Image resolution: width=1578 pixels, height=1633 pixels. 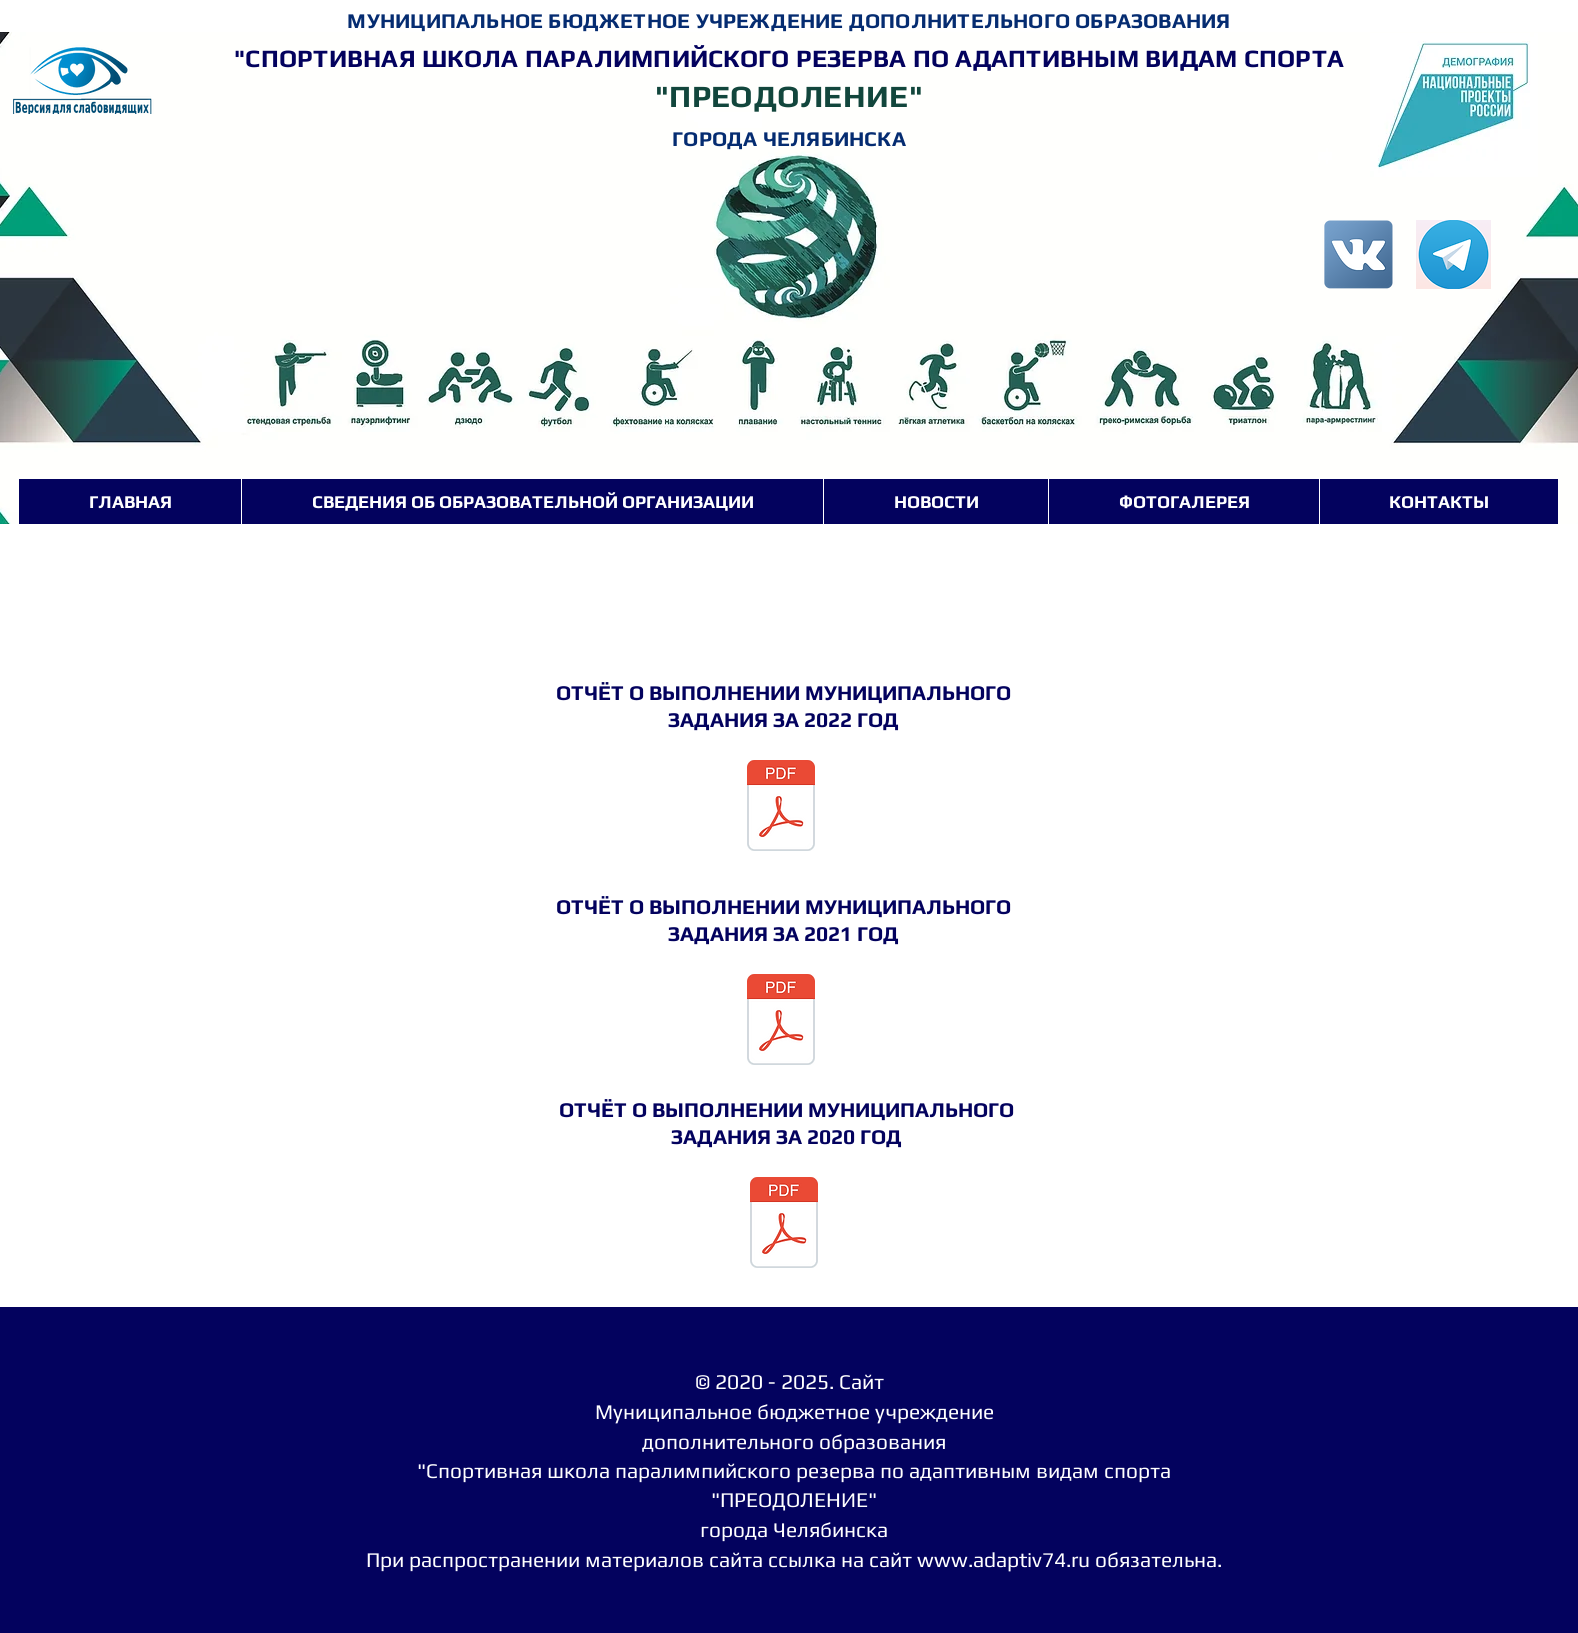 I want to click on ЗАДАНИЯ ЗА 2020 ГОД, so click(x=786, y=1136).